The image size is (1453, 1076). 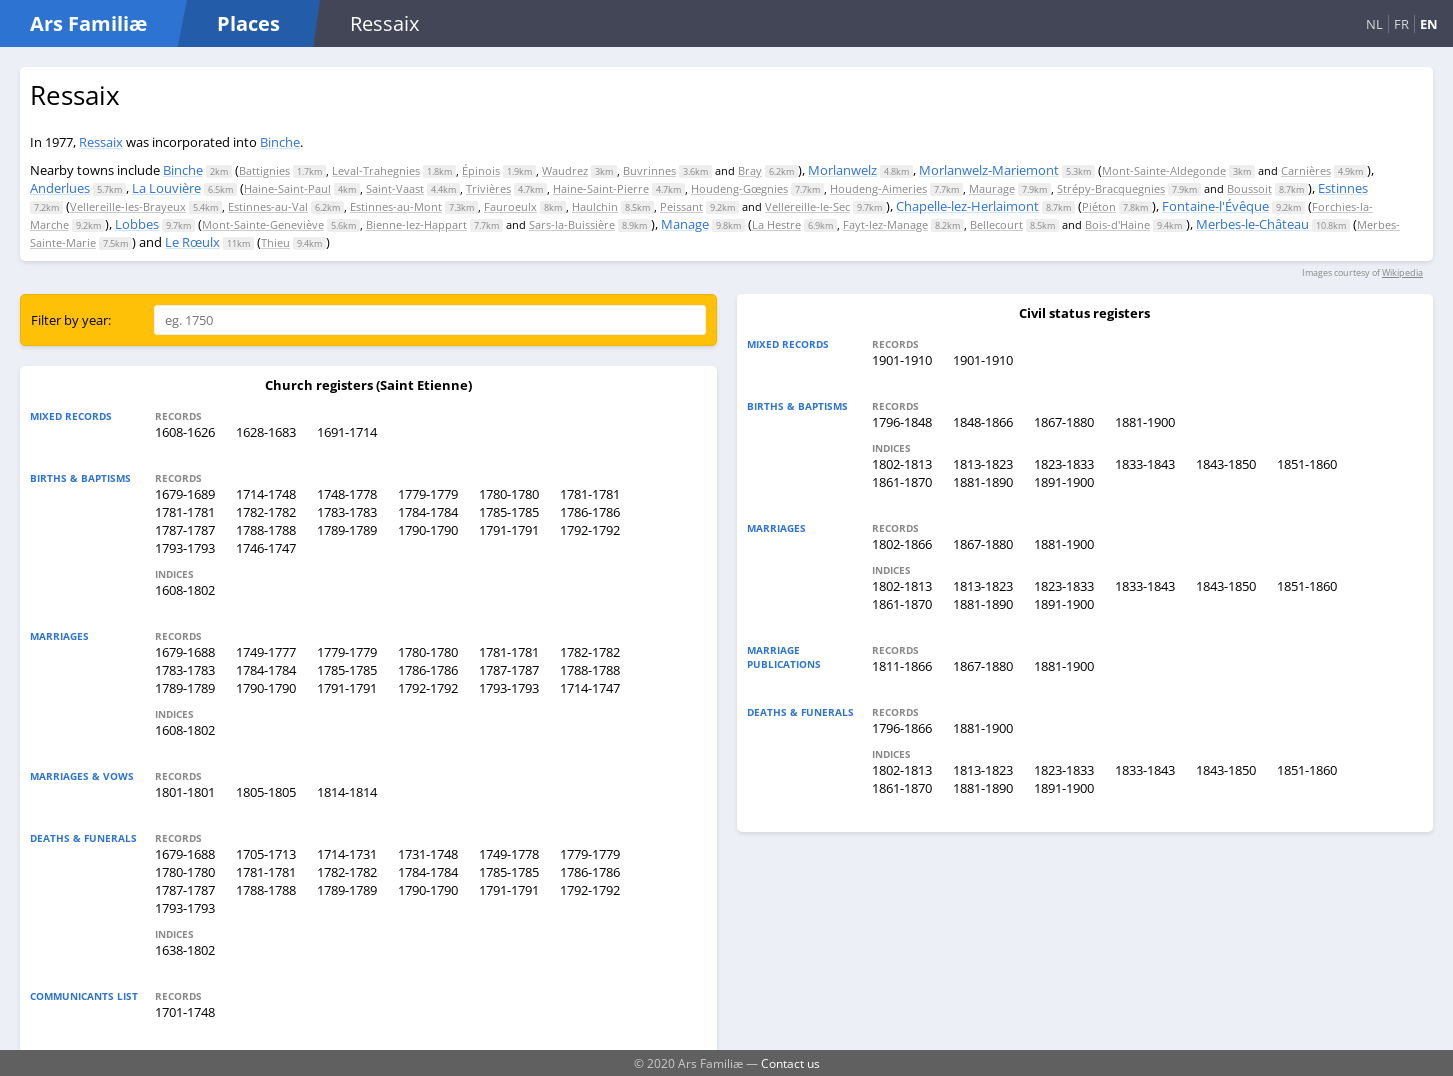 What do you see at coordinates (137, 224) in the screenshot?
I see `Lobbes` at bounding box center [137, 224].